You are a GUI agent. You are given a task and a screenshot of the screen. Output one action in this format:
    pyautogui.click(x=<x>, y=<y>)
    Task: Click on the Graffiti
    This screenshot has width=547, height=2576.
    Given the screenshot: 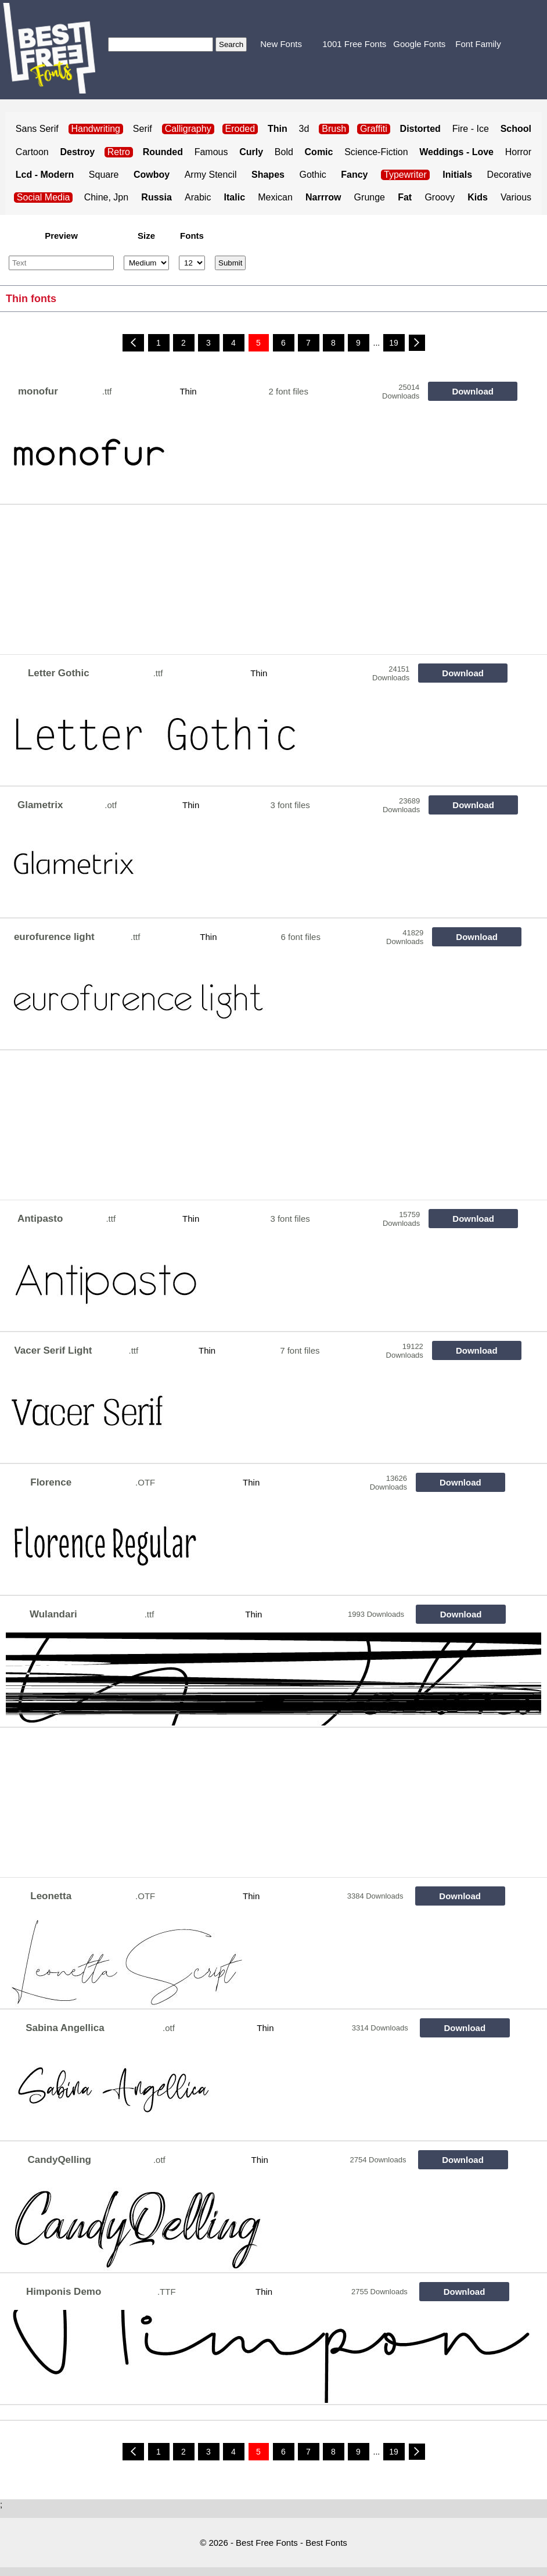 What is the action you would take?
    pyautogui.click(x=373, y=129)
    